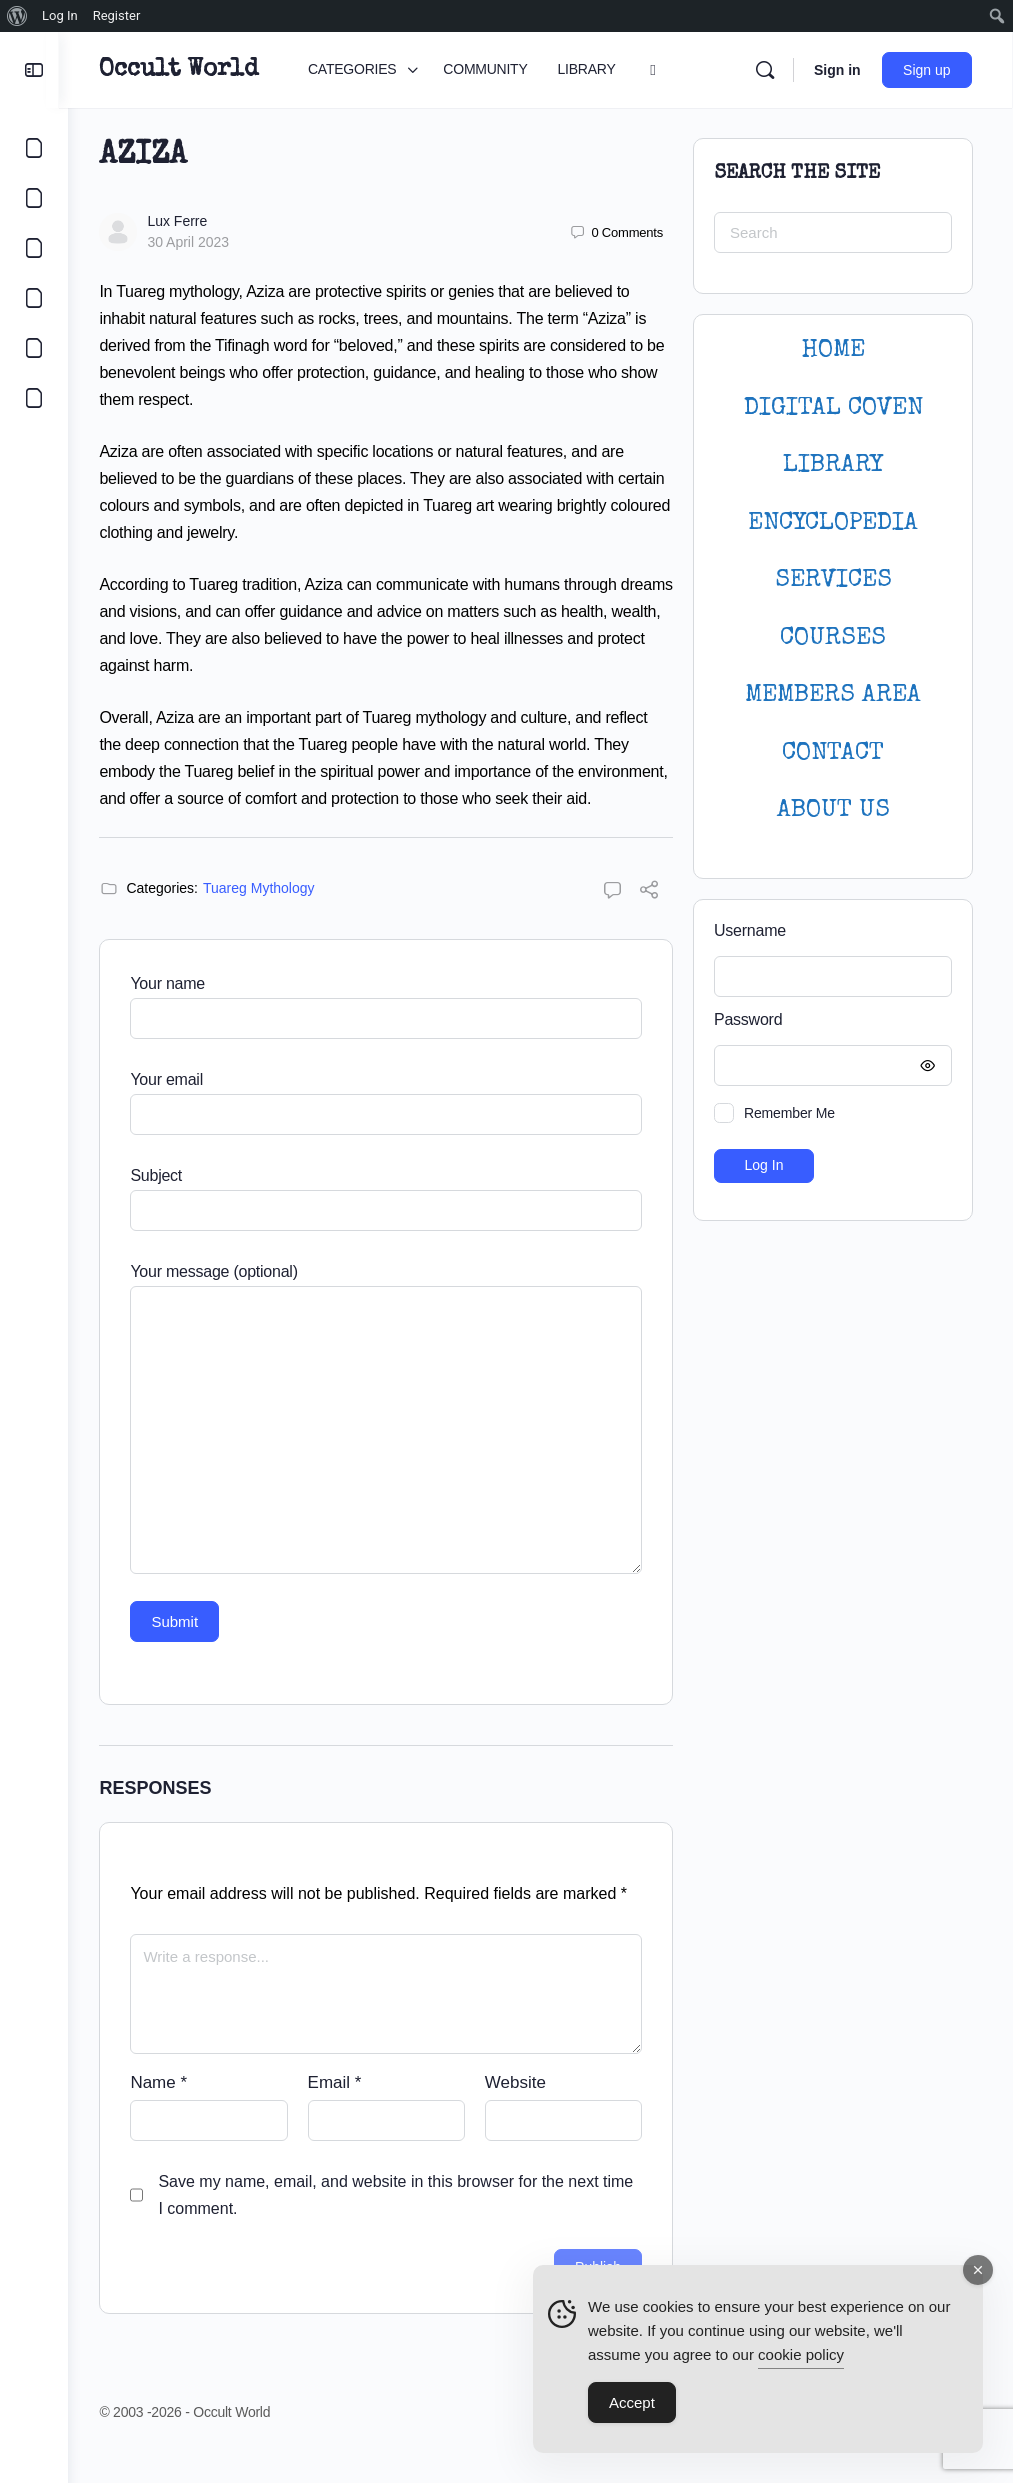 The width and height of the screenshot is (1013, 2483). What do you see at coordinates (766, 70) in the screenshot?
I see `[Search]` at bounding box center [766, 70].